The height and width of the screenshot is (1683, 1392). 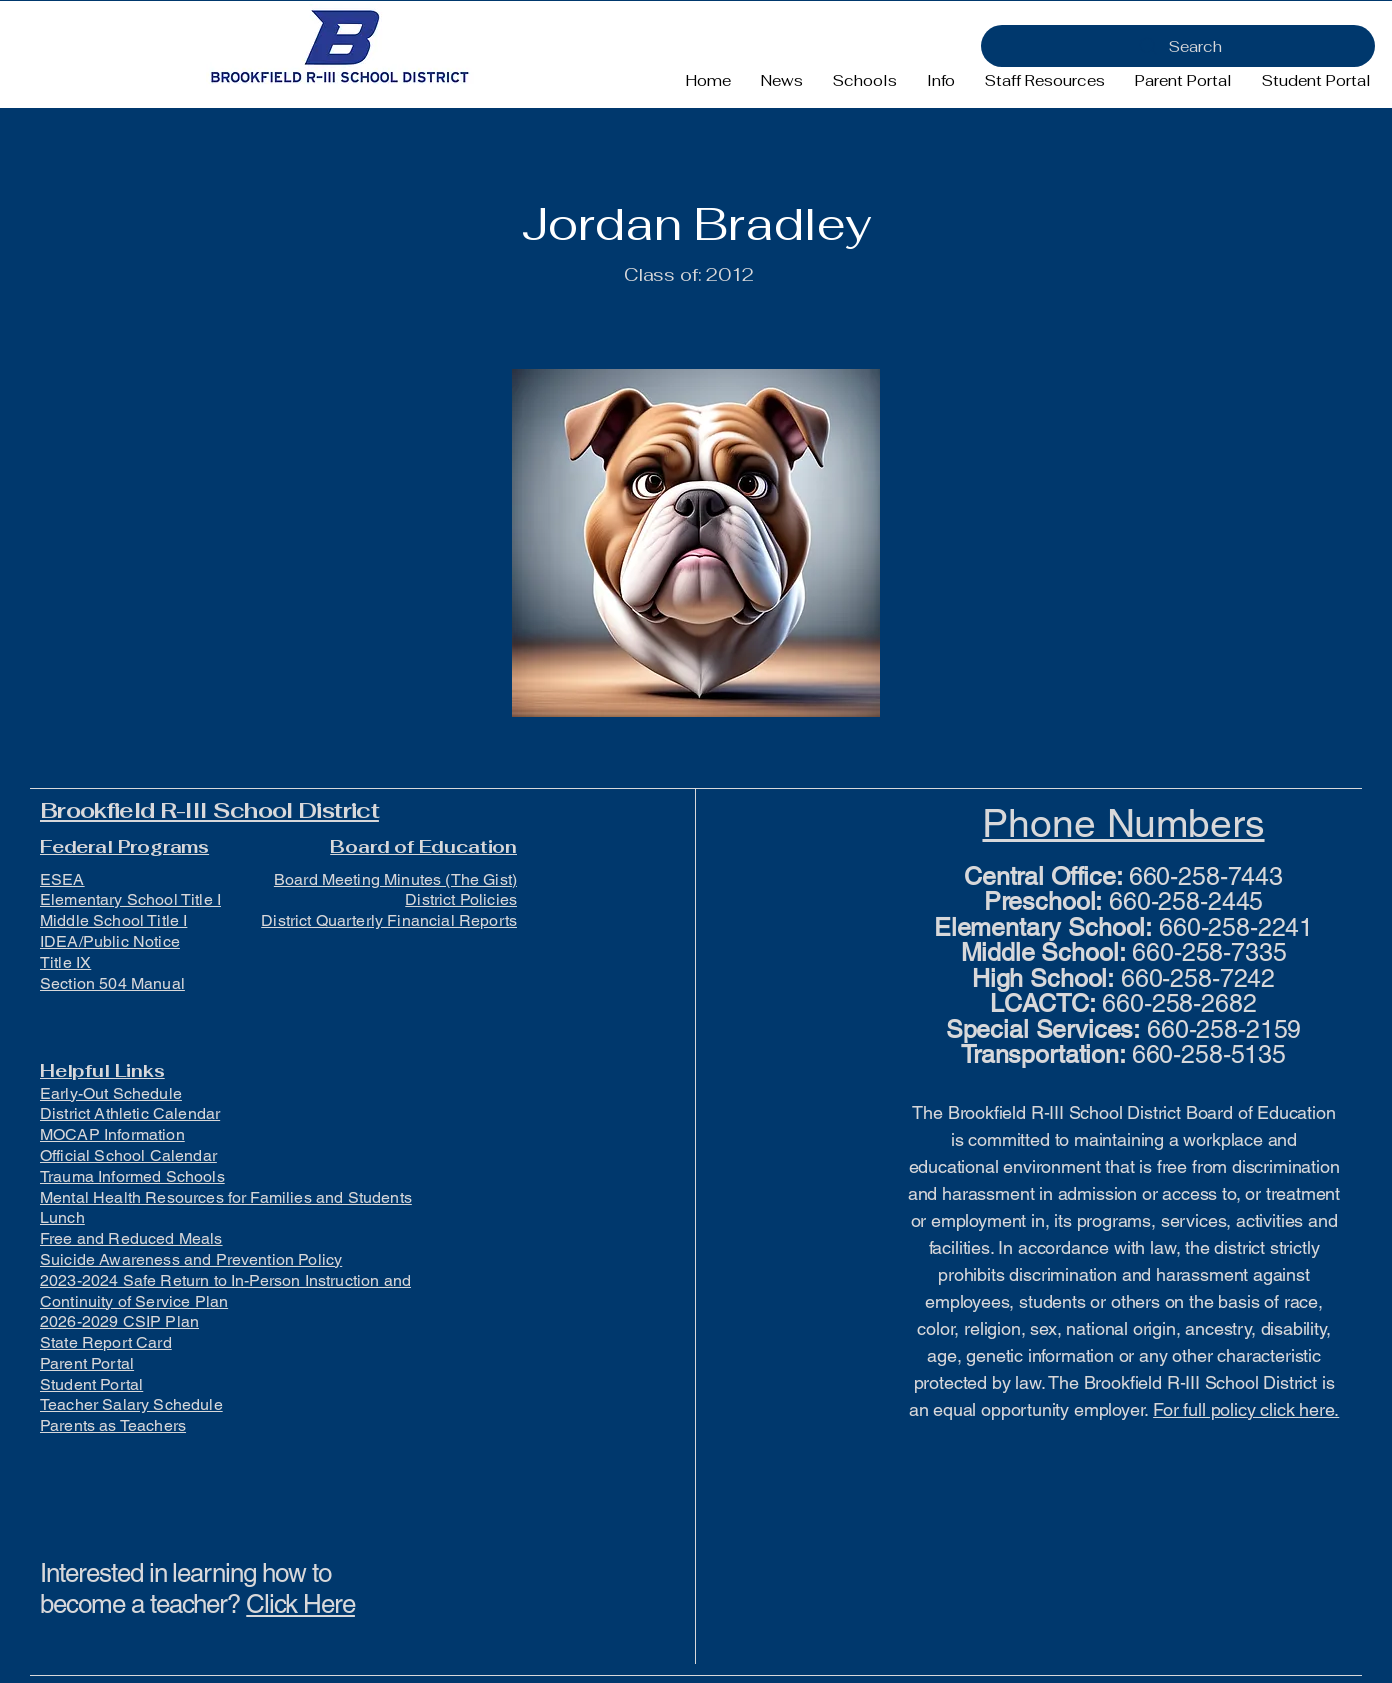 I want to click on For full policy click here., so click(x=1246, y=1409).